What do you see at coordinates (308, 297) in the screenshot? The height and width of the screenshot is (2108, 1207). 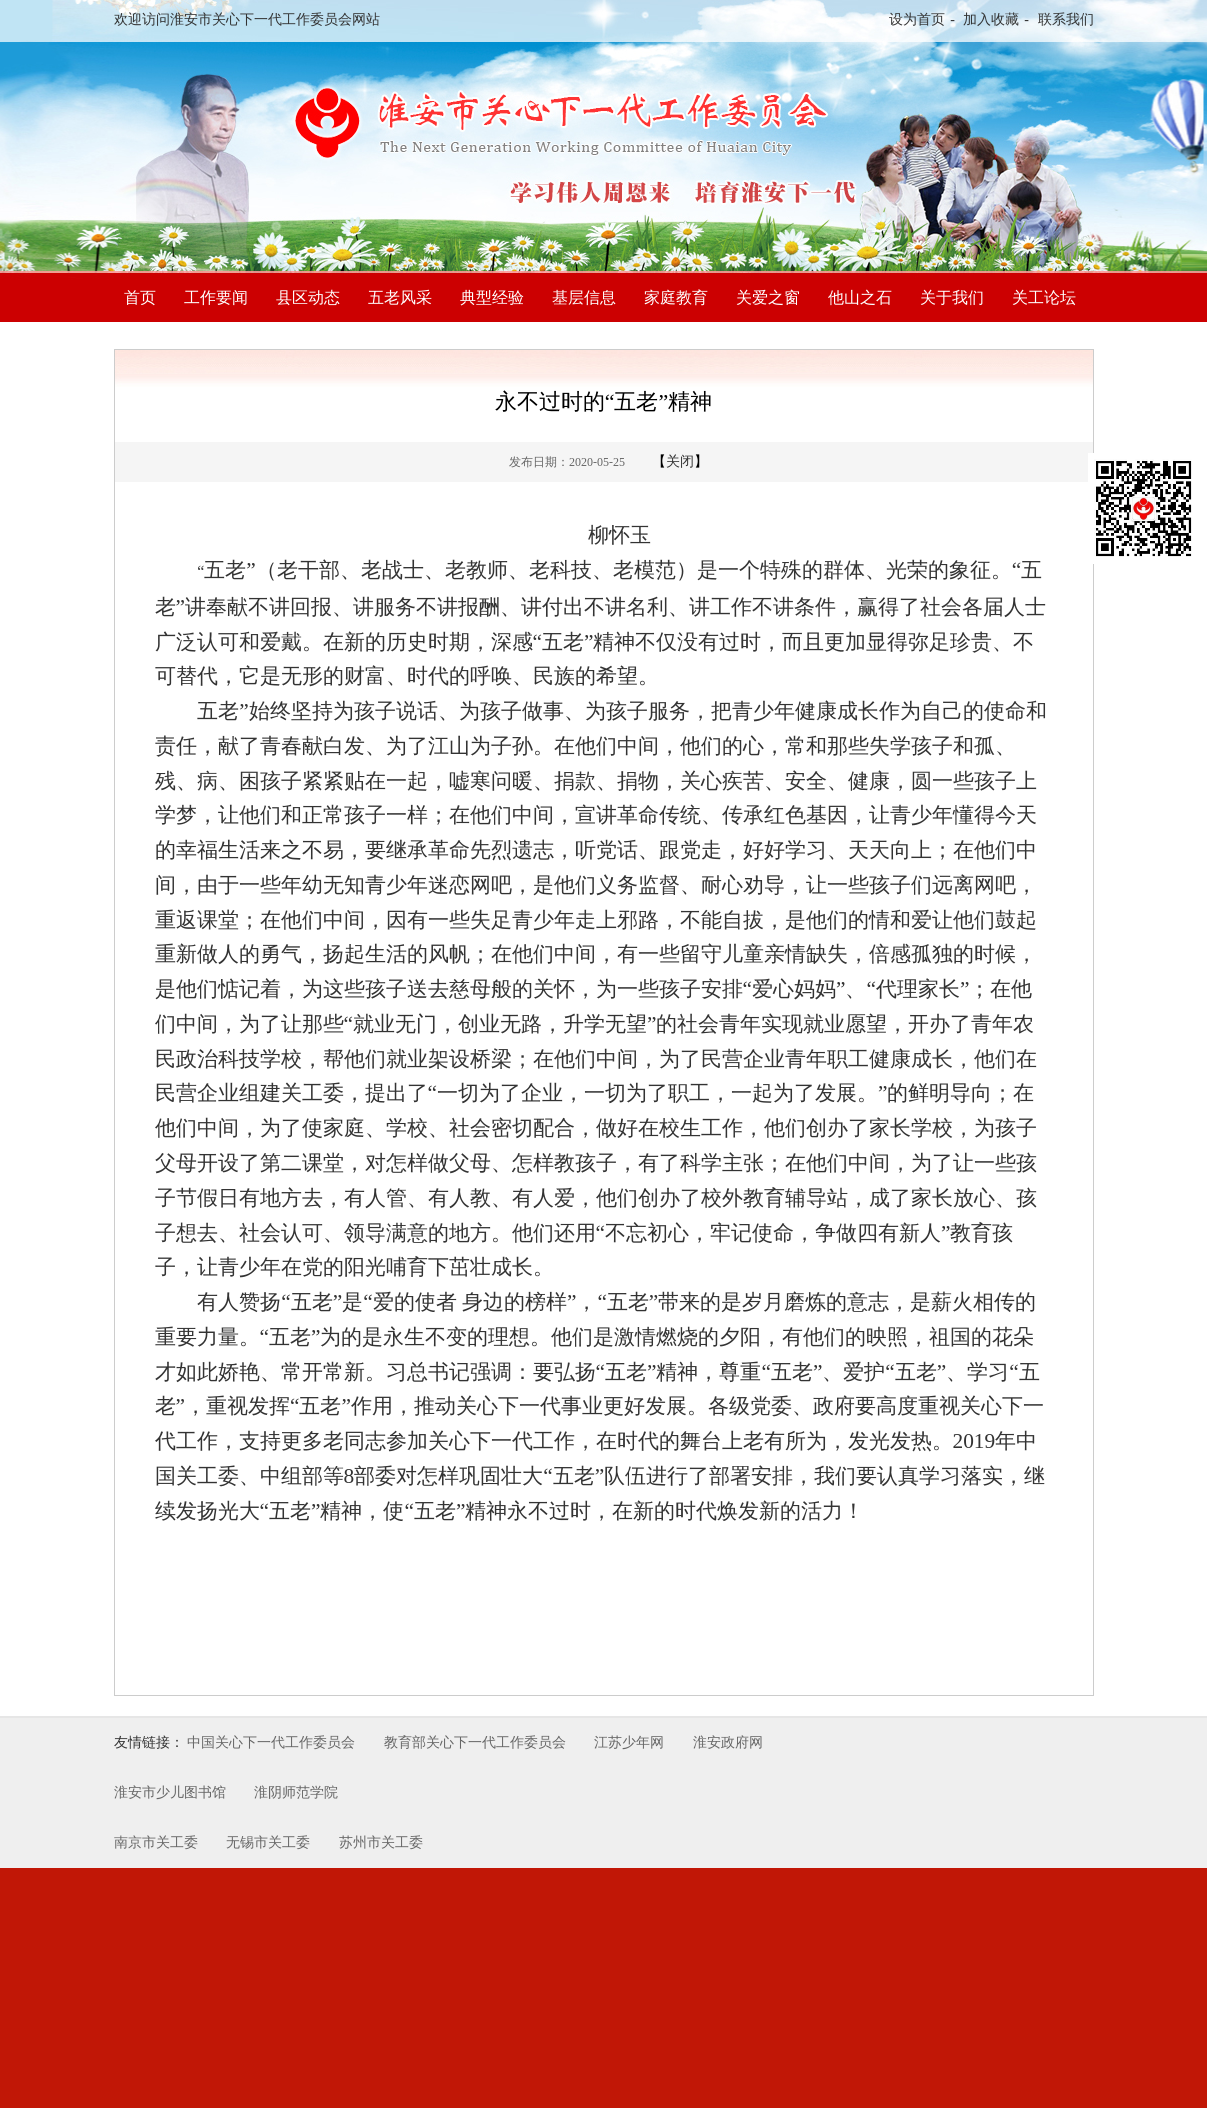 I see `县区动态` at bounding box center [308, 297].